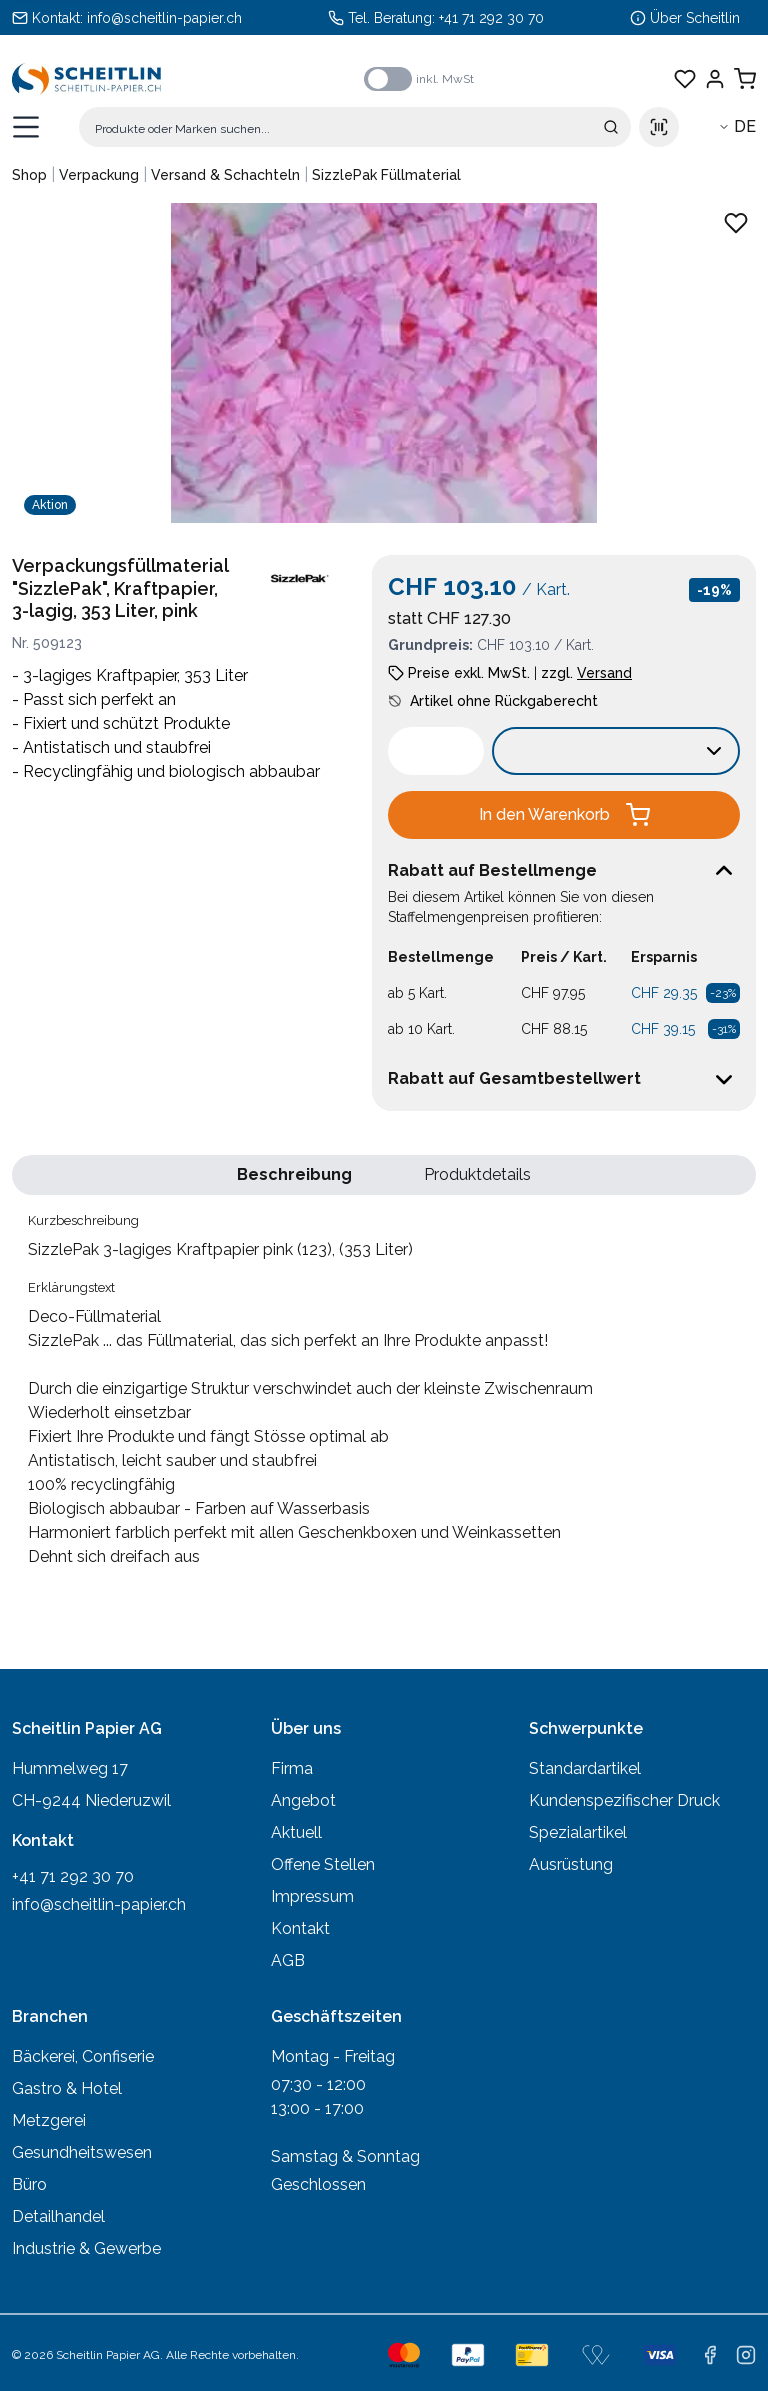 This screenshot has width=768, height=2391. Describe the element at coordinates (604, 673) in the screenshot. I see `Versand` at that location.